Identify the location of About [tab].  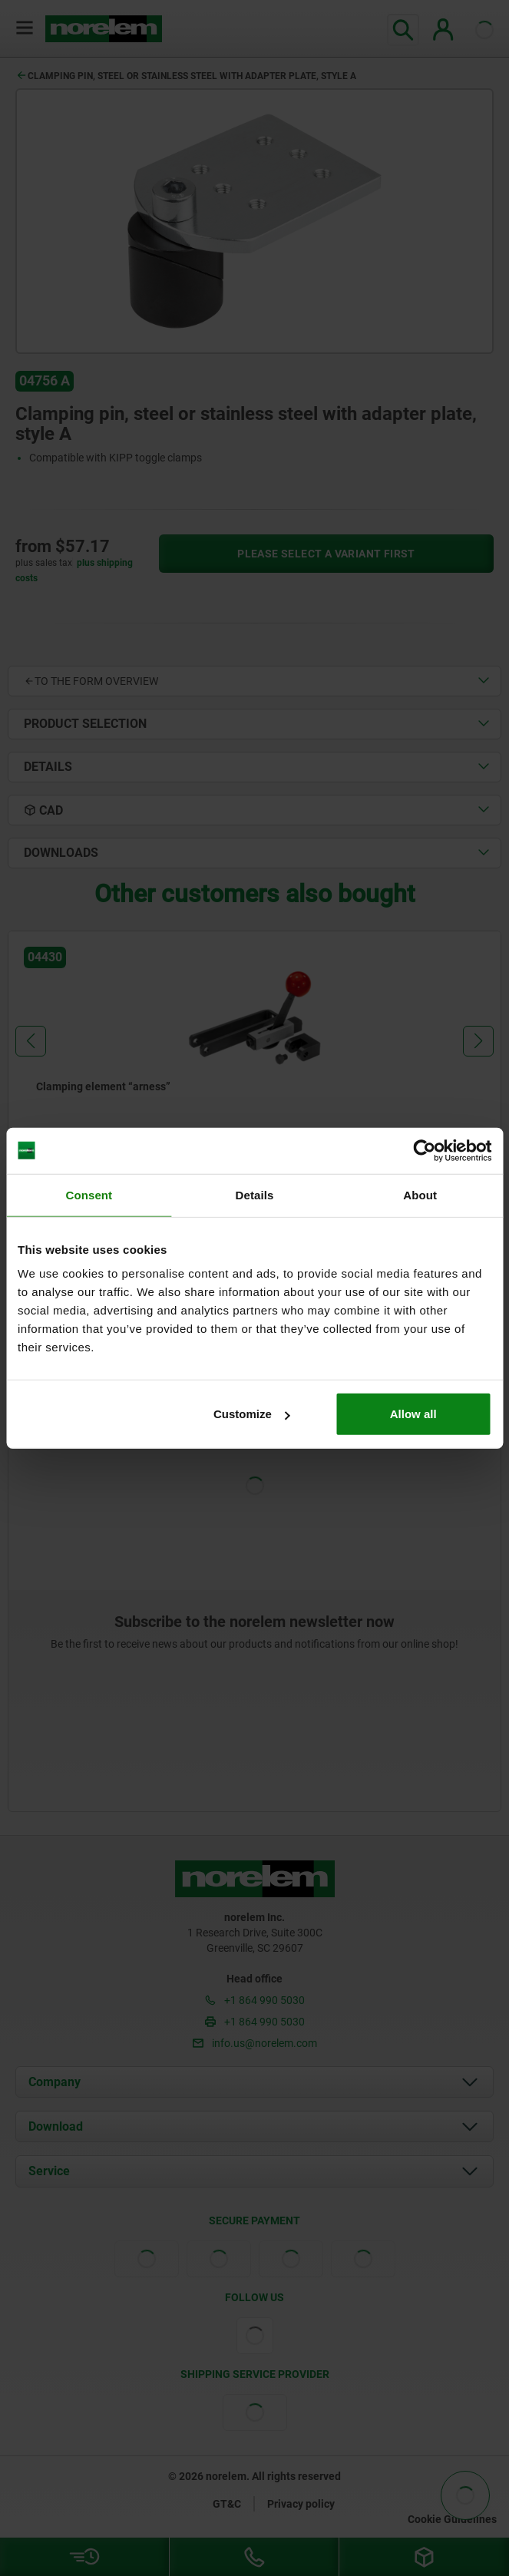
(420, 1194).